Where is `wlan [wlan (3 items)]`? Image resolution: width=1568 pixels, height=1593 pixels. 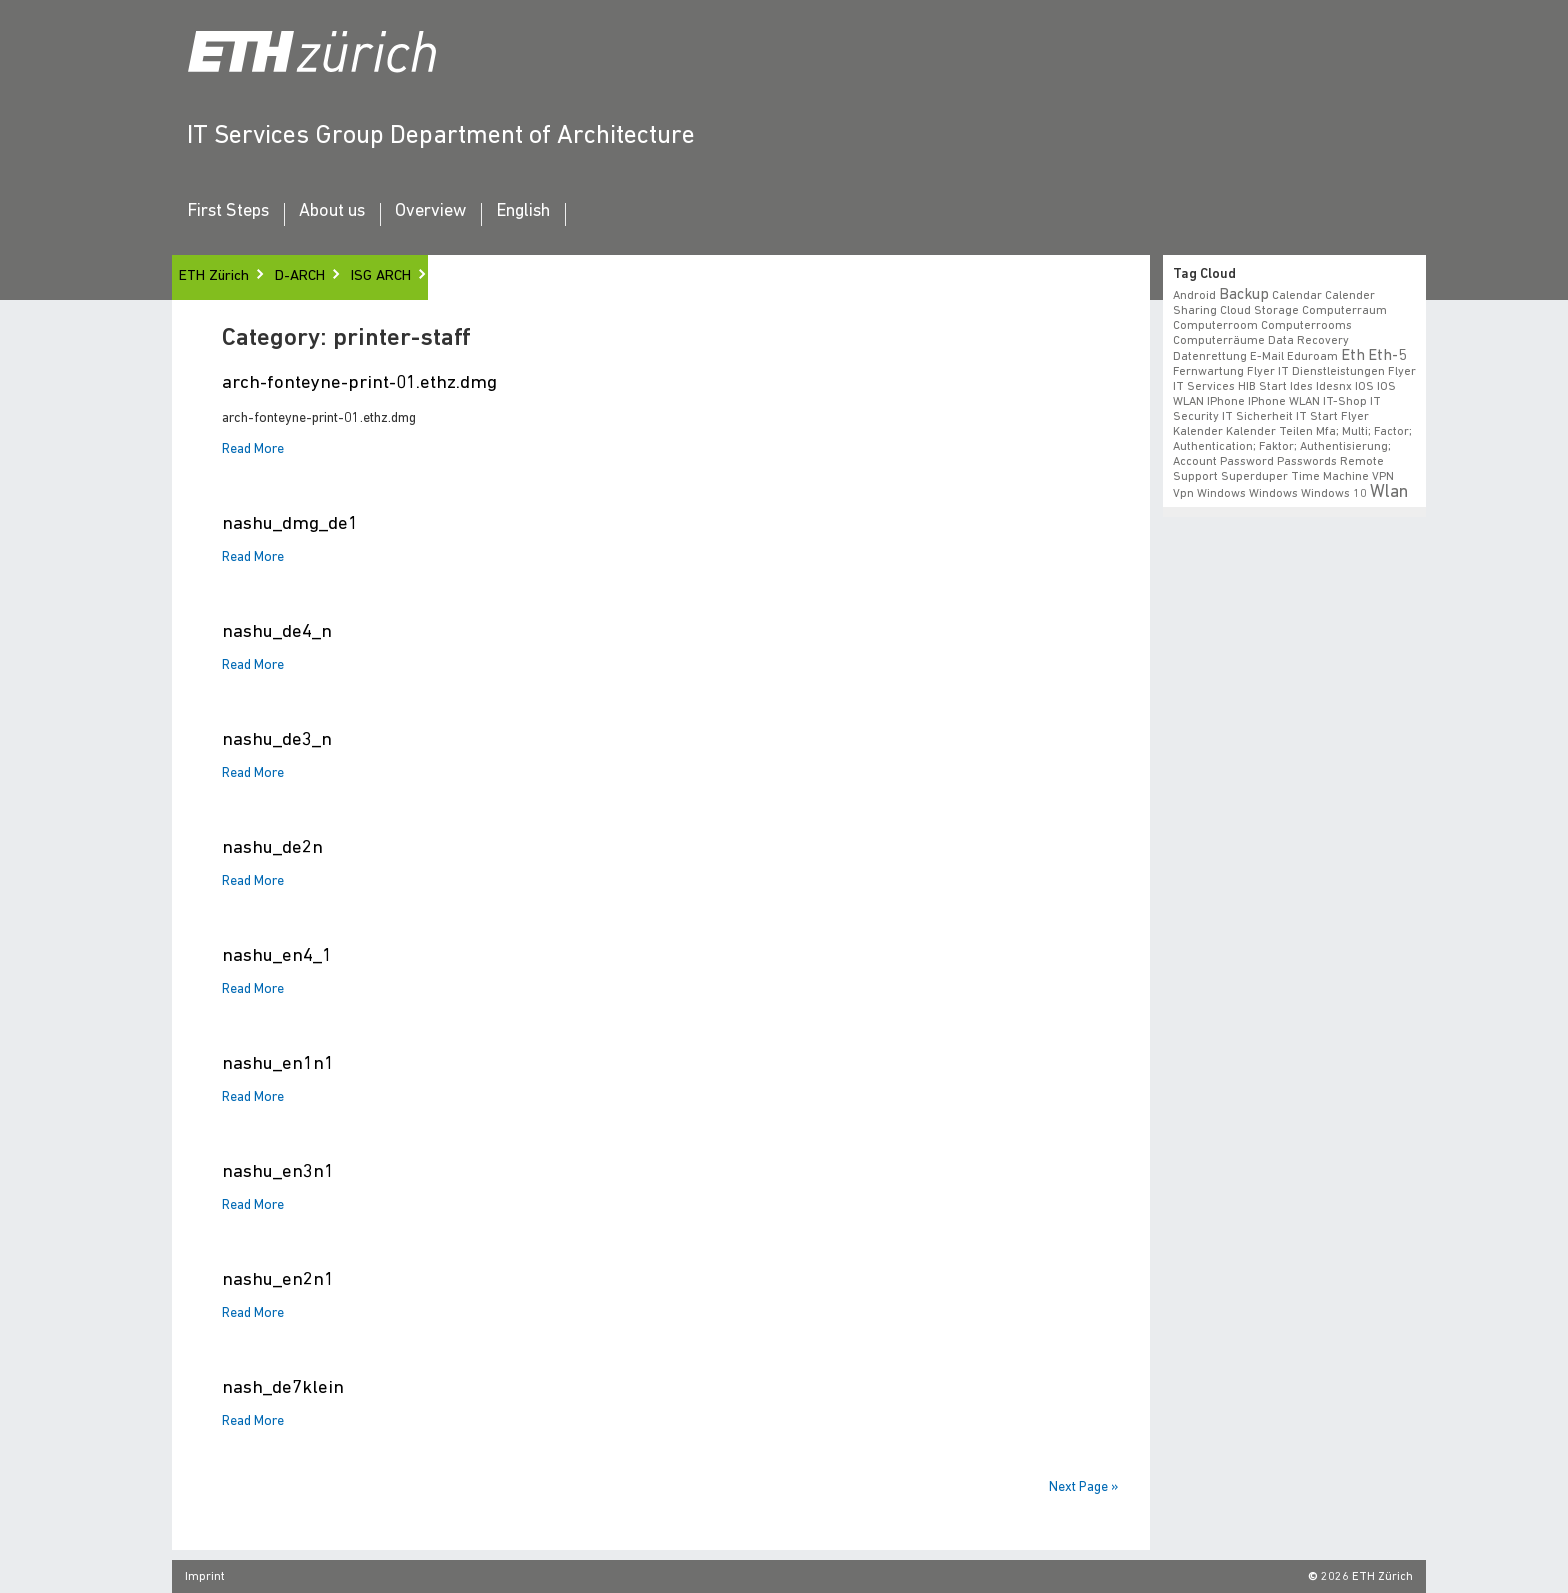 wlan [wlan (3 items)] is located at coordinates (1389, 492).